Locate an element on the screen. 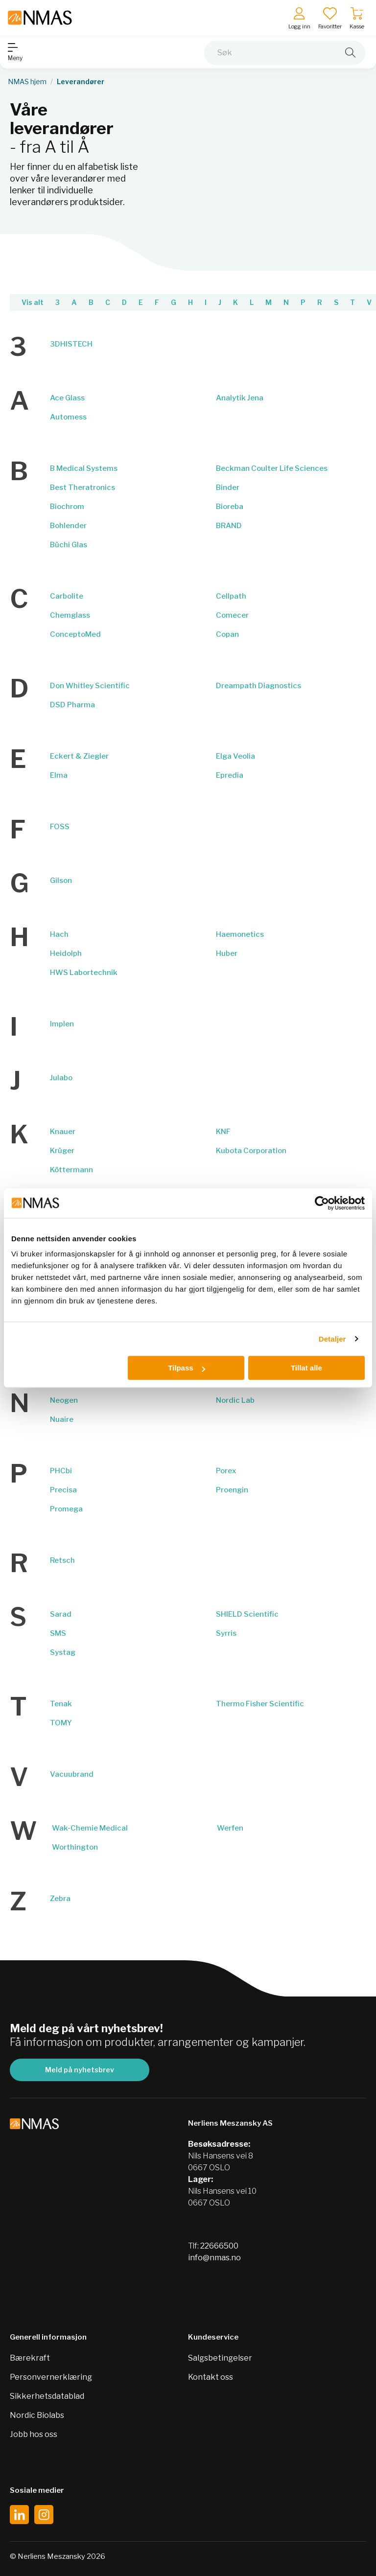 Image resolution: width=376 pixels, height=2576 pixels. Retsch is located at coordinates (62, 1560).